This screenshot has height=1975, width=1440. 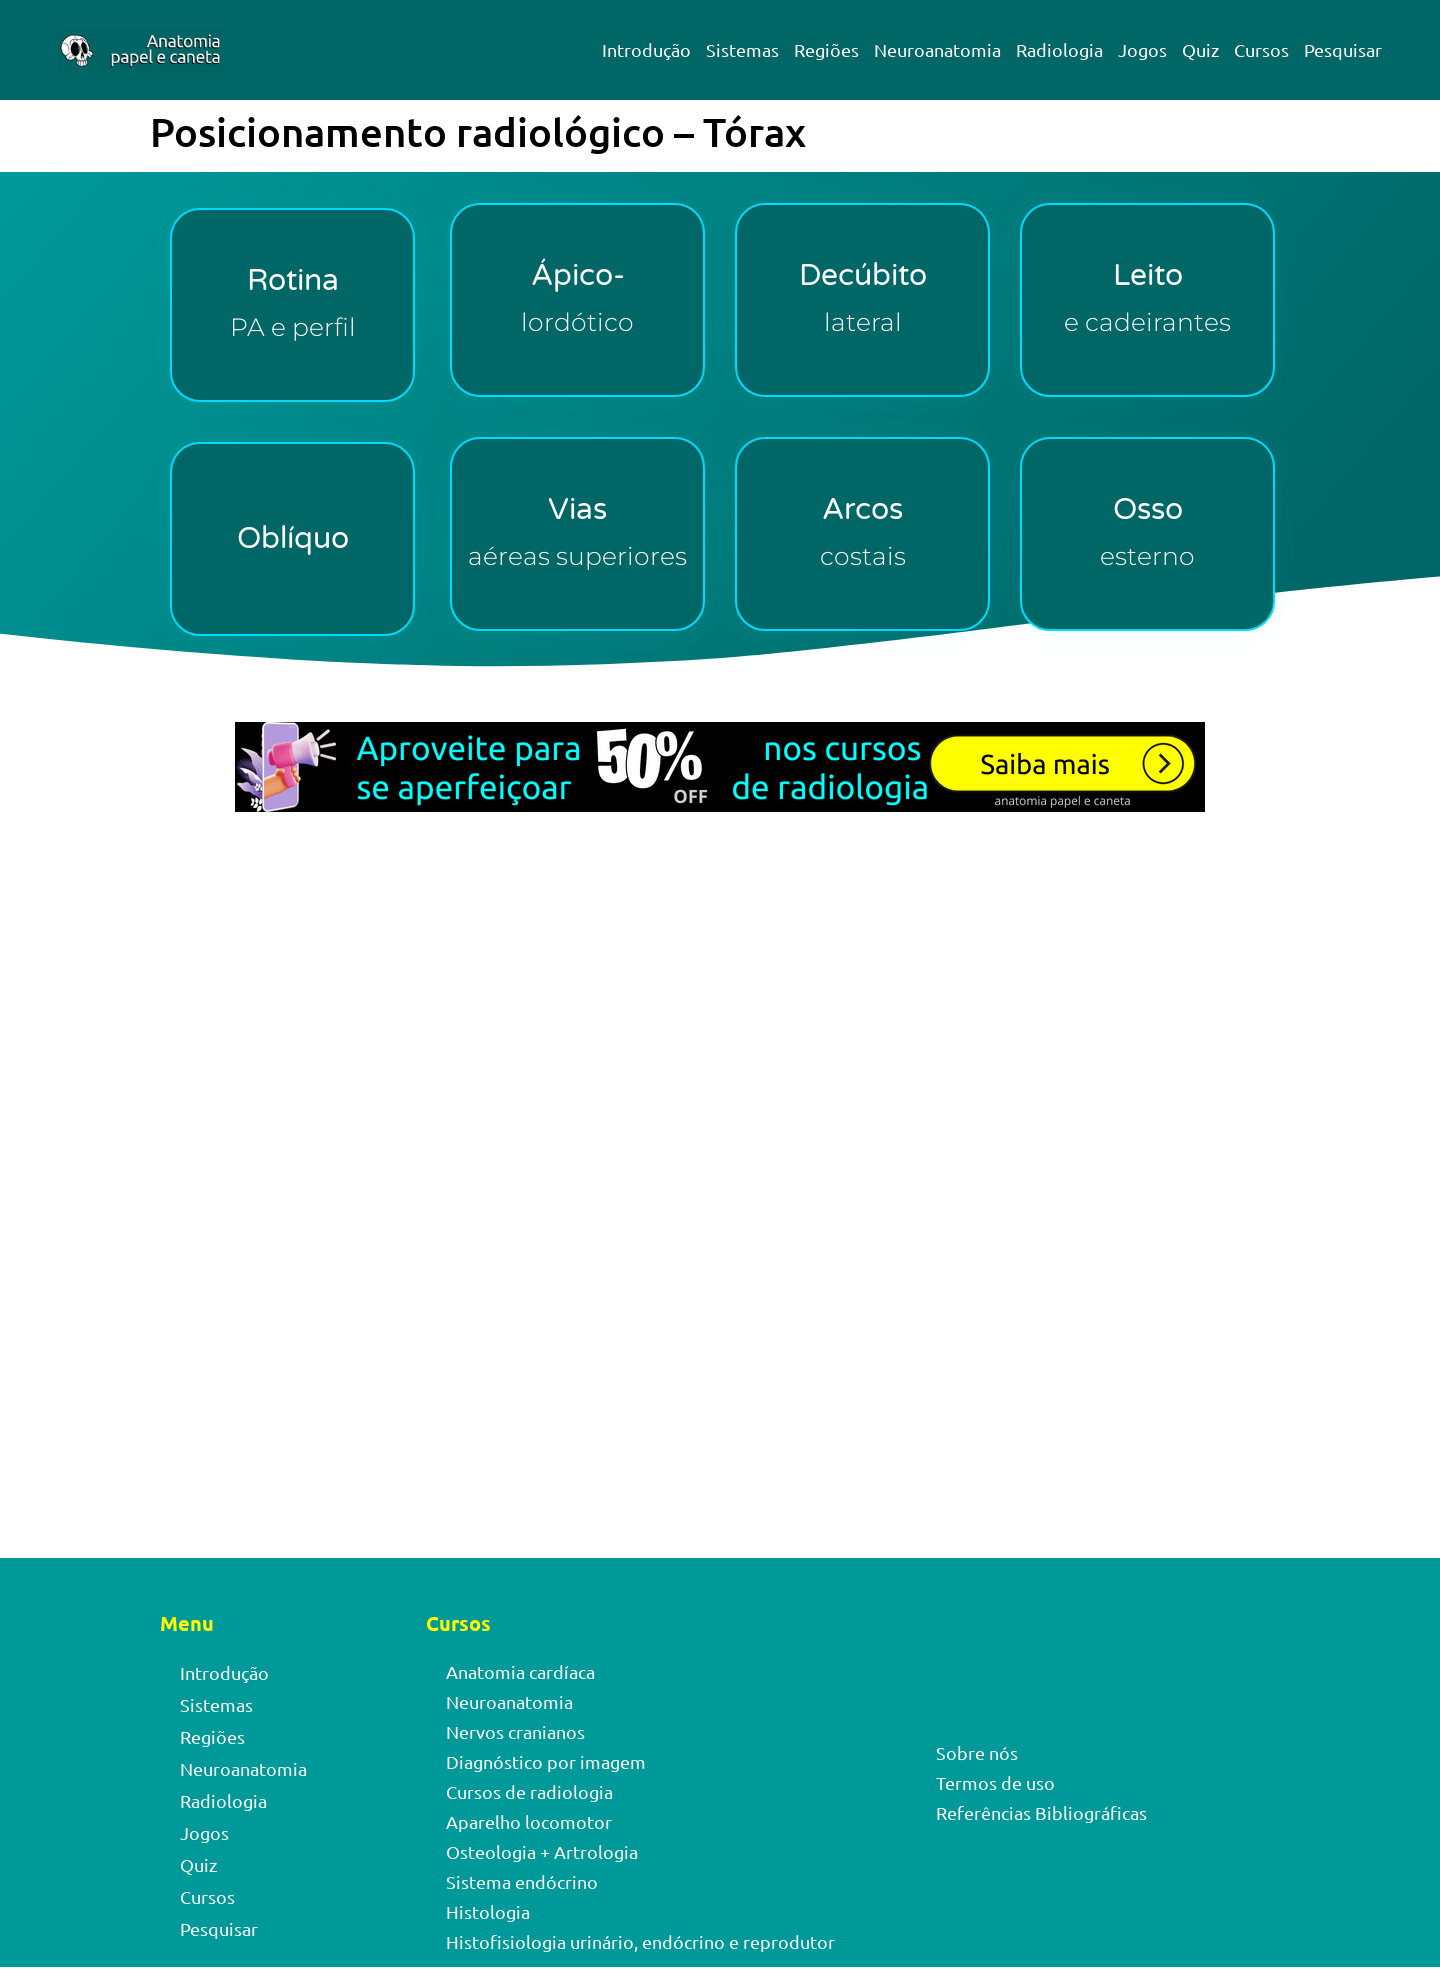 What do you see at coordinates (488, 1911) in the screenshot?
I see `Histologia` at bounding box center [488, 1911].